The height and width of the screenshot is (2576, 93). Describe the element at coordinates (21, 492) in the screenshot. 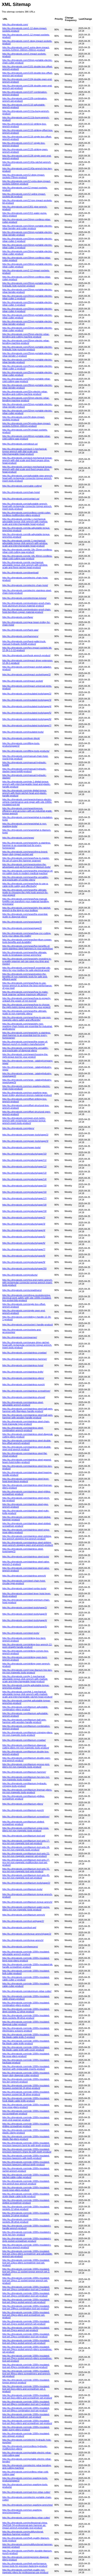

I see `http://ku.sfreyatools.com/chain-hoist/` at that location.